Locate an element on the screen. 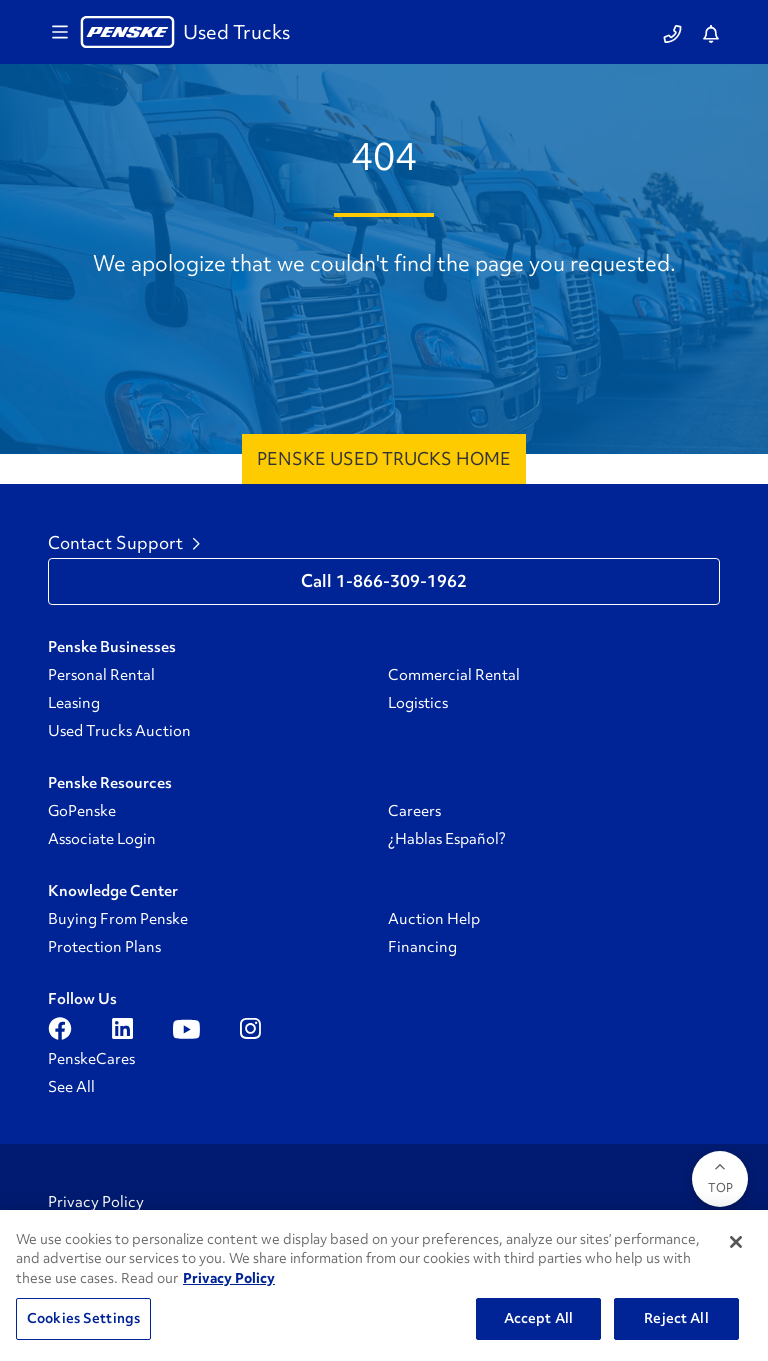 The image size is (768, 1361). [Open linkedin] is located at coordinates (122, 1029).